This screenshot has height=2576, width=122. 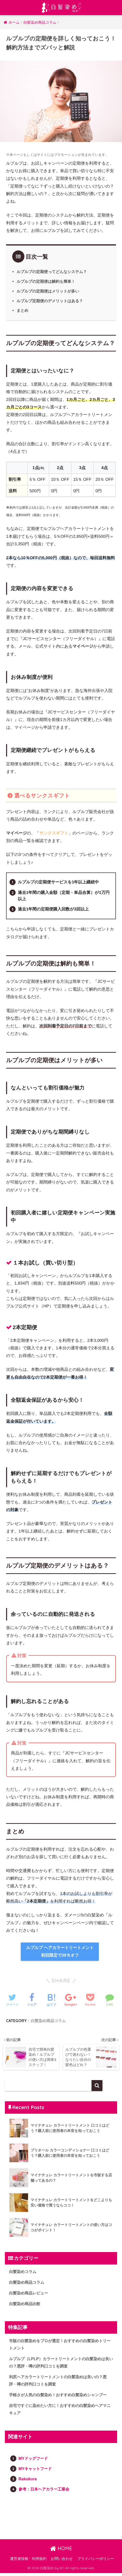 I want to click on ルプルプ（LPLP）カラートリートメントの白髪染めは良いの？悪評・噂の評判口コミを調査, so click(x=60, y=2364).